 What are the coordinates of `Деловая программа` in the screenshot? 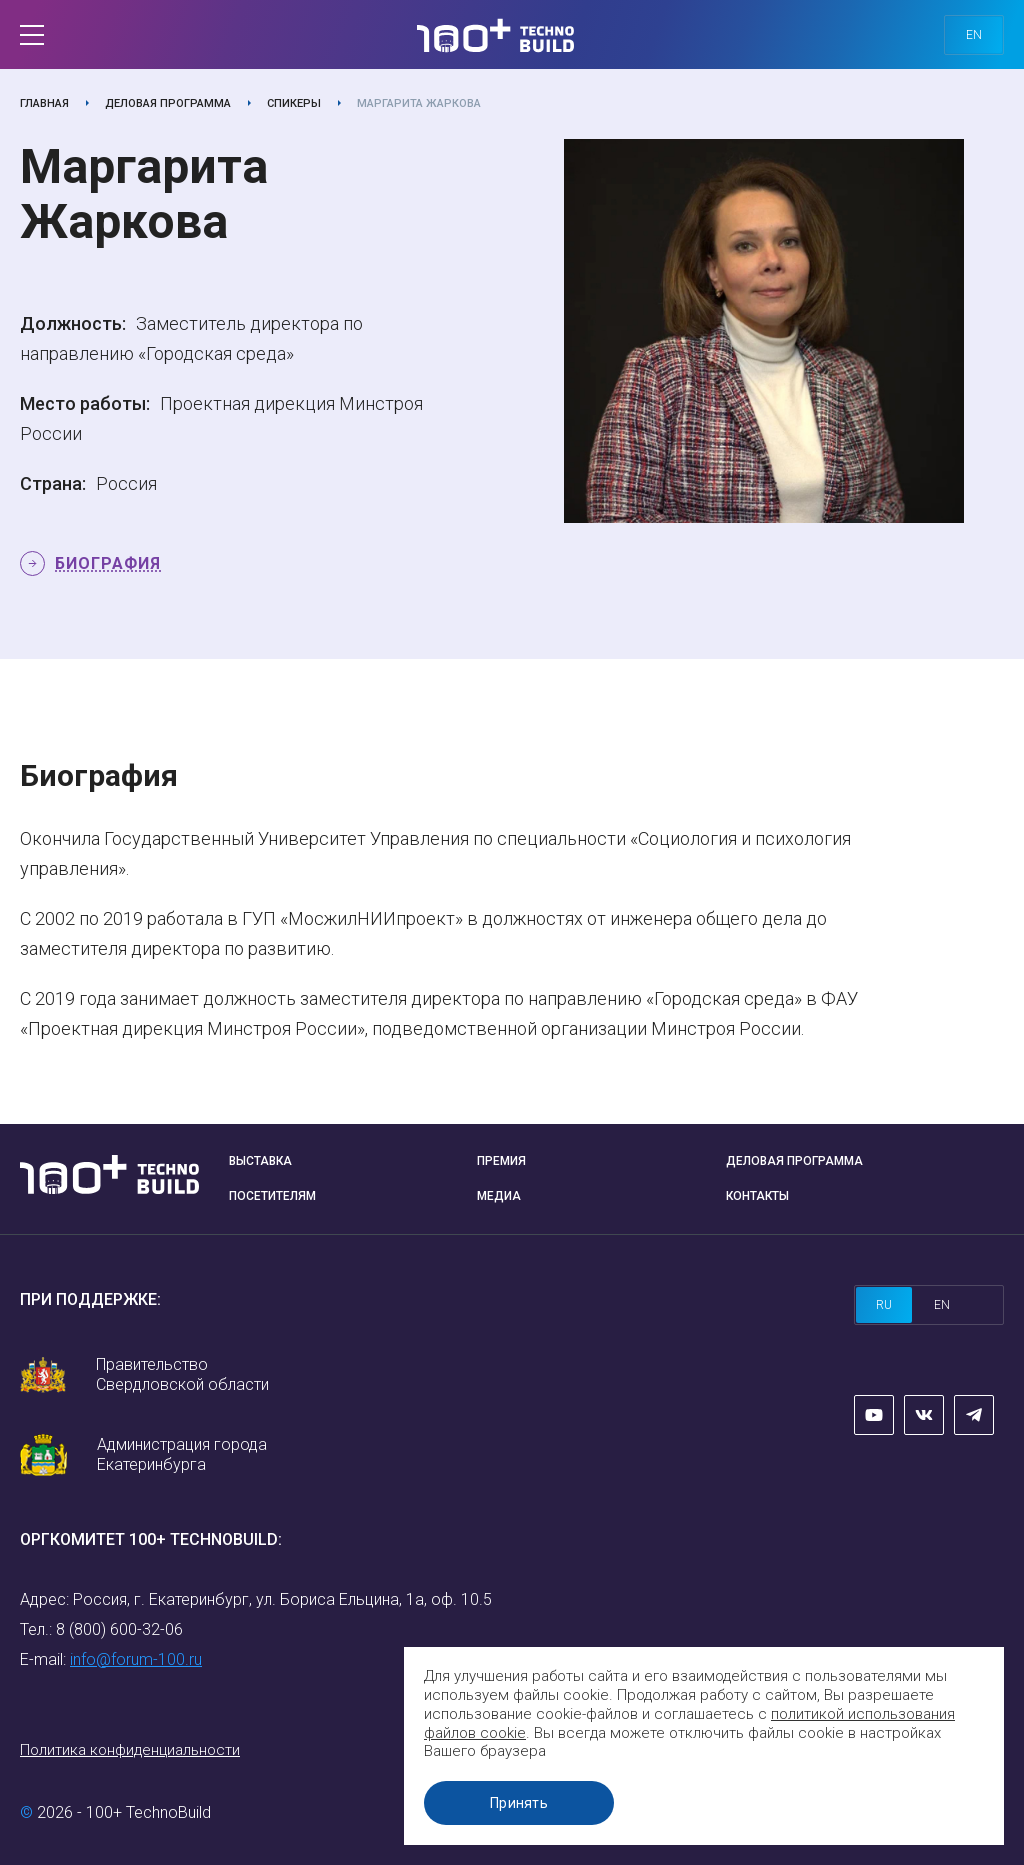 It's located at (168, 103).